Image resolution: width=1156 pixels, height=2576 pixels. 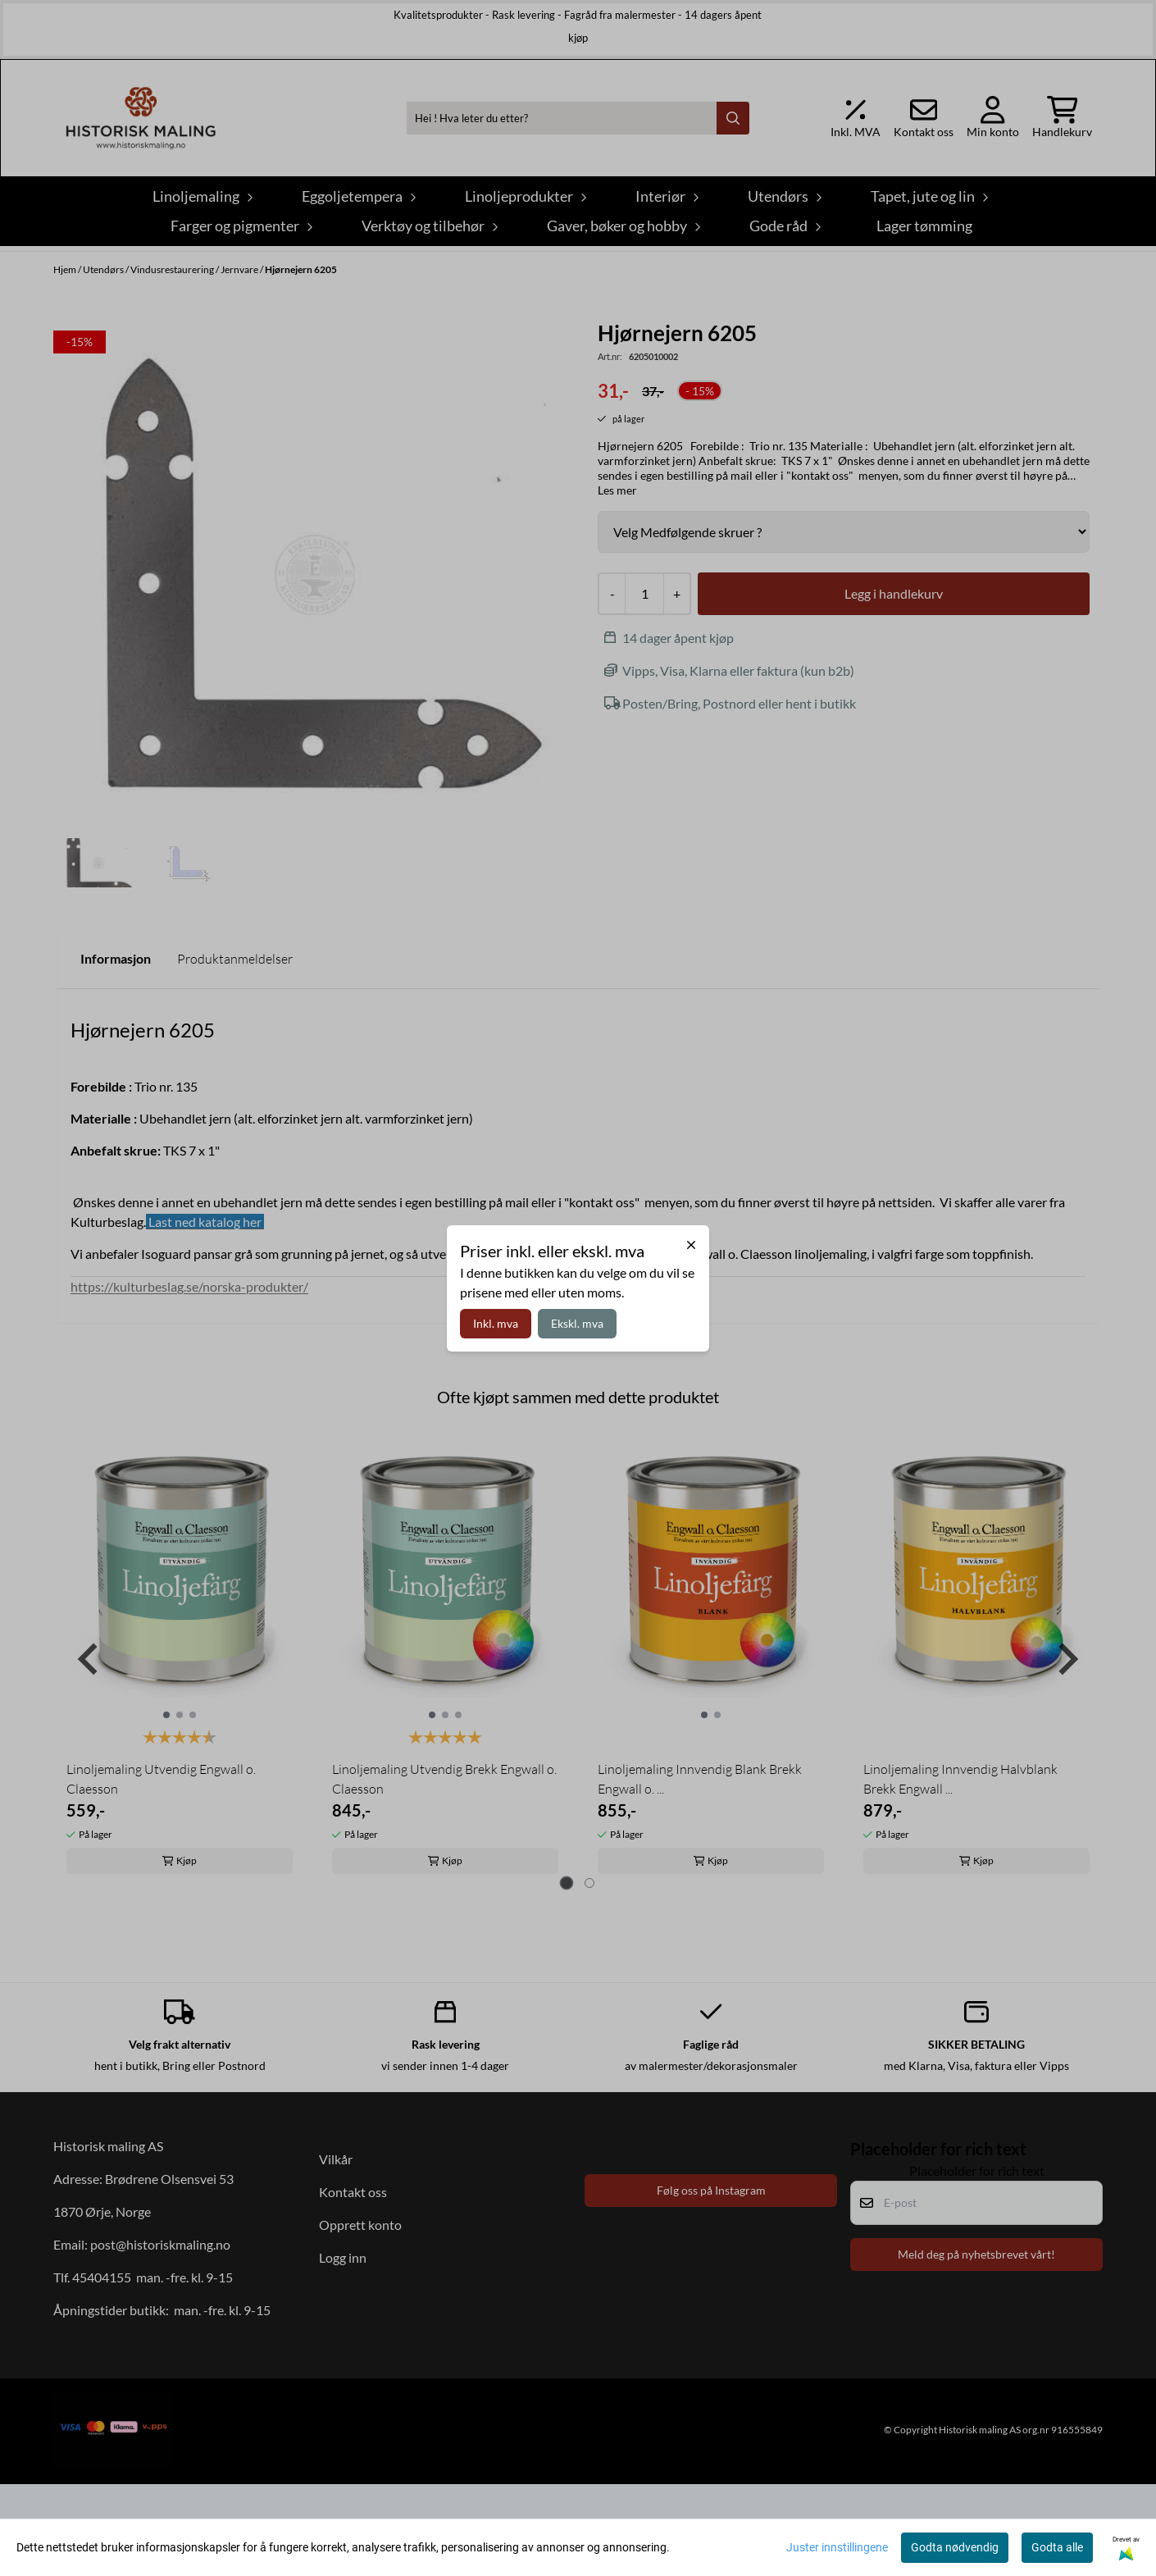 I want to click on Godta nødvendig, so click(x=955, y=2547).